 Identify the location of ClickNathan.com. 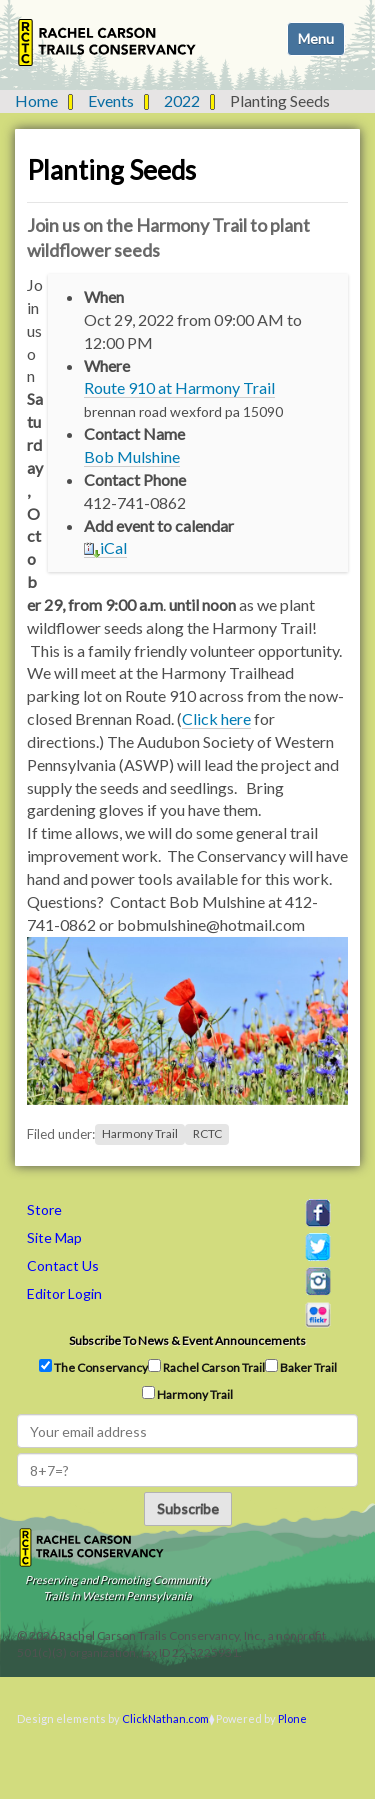
(165, 1718).